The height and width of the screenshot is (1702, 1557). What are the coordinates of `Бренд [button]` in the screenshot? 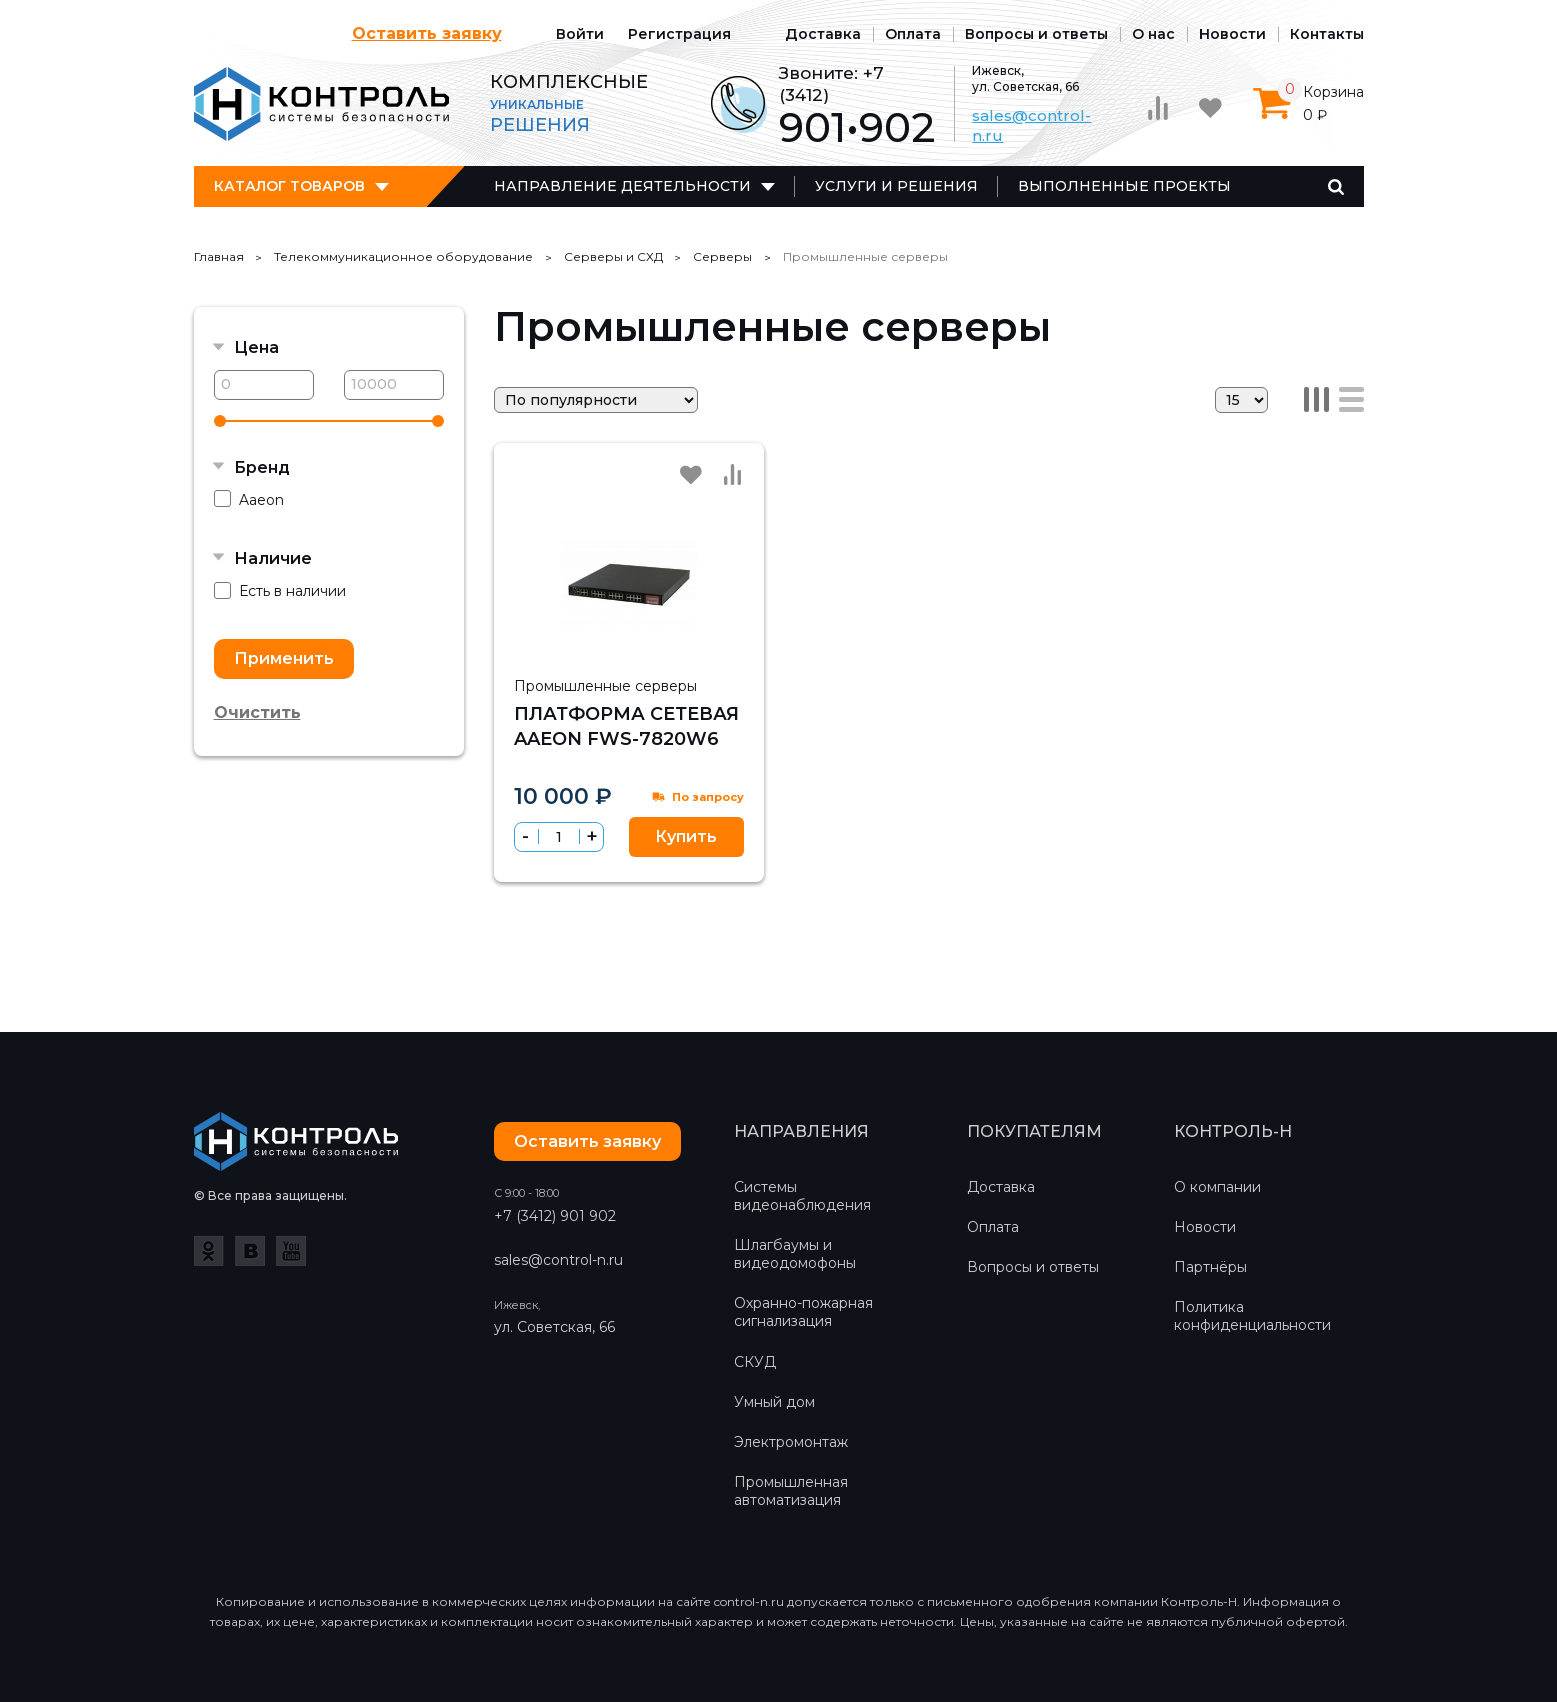 It's located at (262, 467).